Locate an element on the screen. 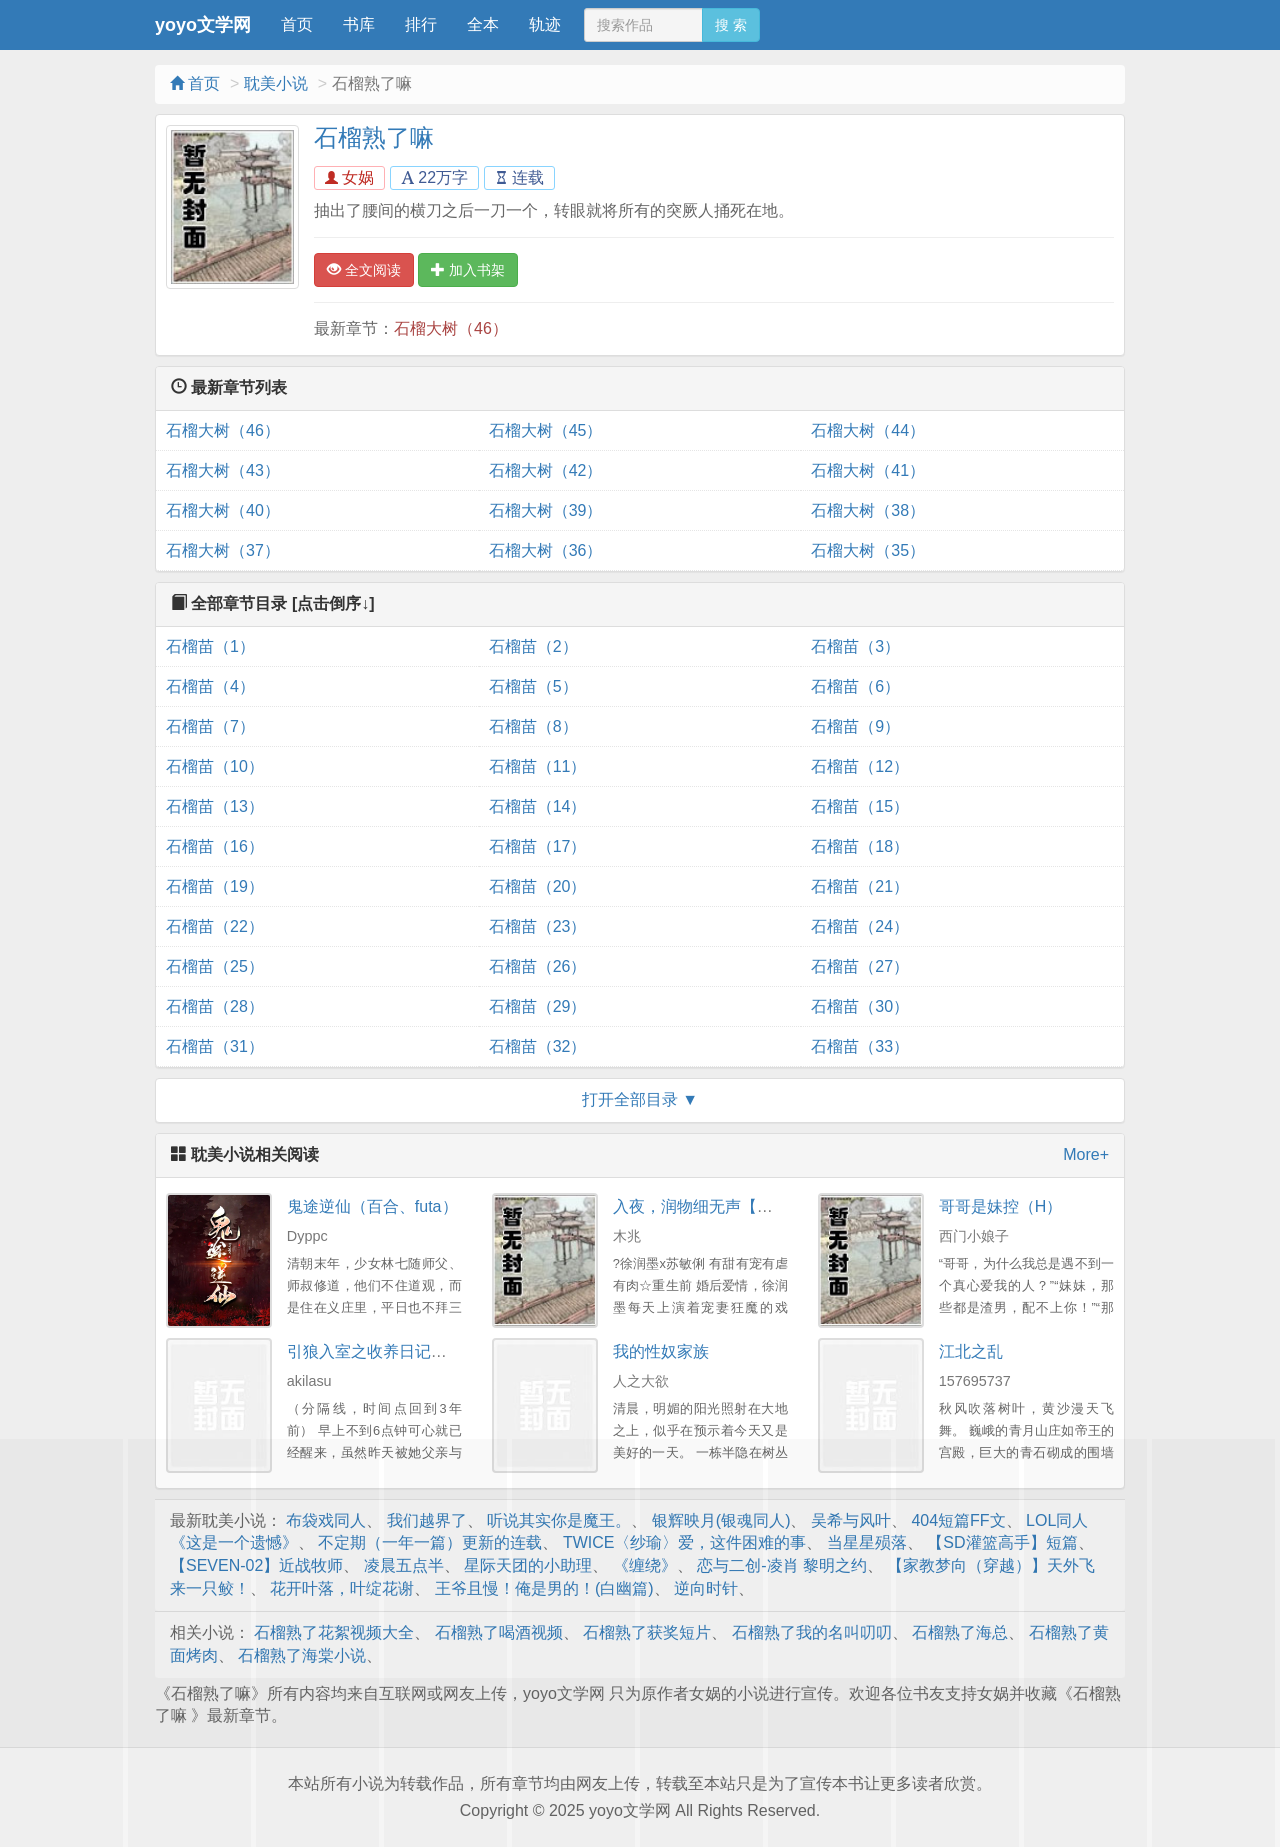 The image size is (1280, 1847). 石榴大树（37） is located at coordinates (223, 550).